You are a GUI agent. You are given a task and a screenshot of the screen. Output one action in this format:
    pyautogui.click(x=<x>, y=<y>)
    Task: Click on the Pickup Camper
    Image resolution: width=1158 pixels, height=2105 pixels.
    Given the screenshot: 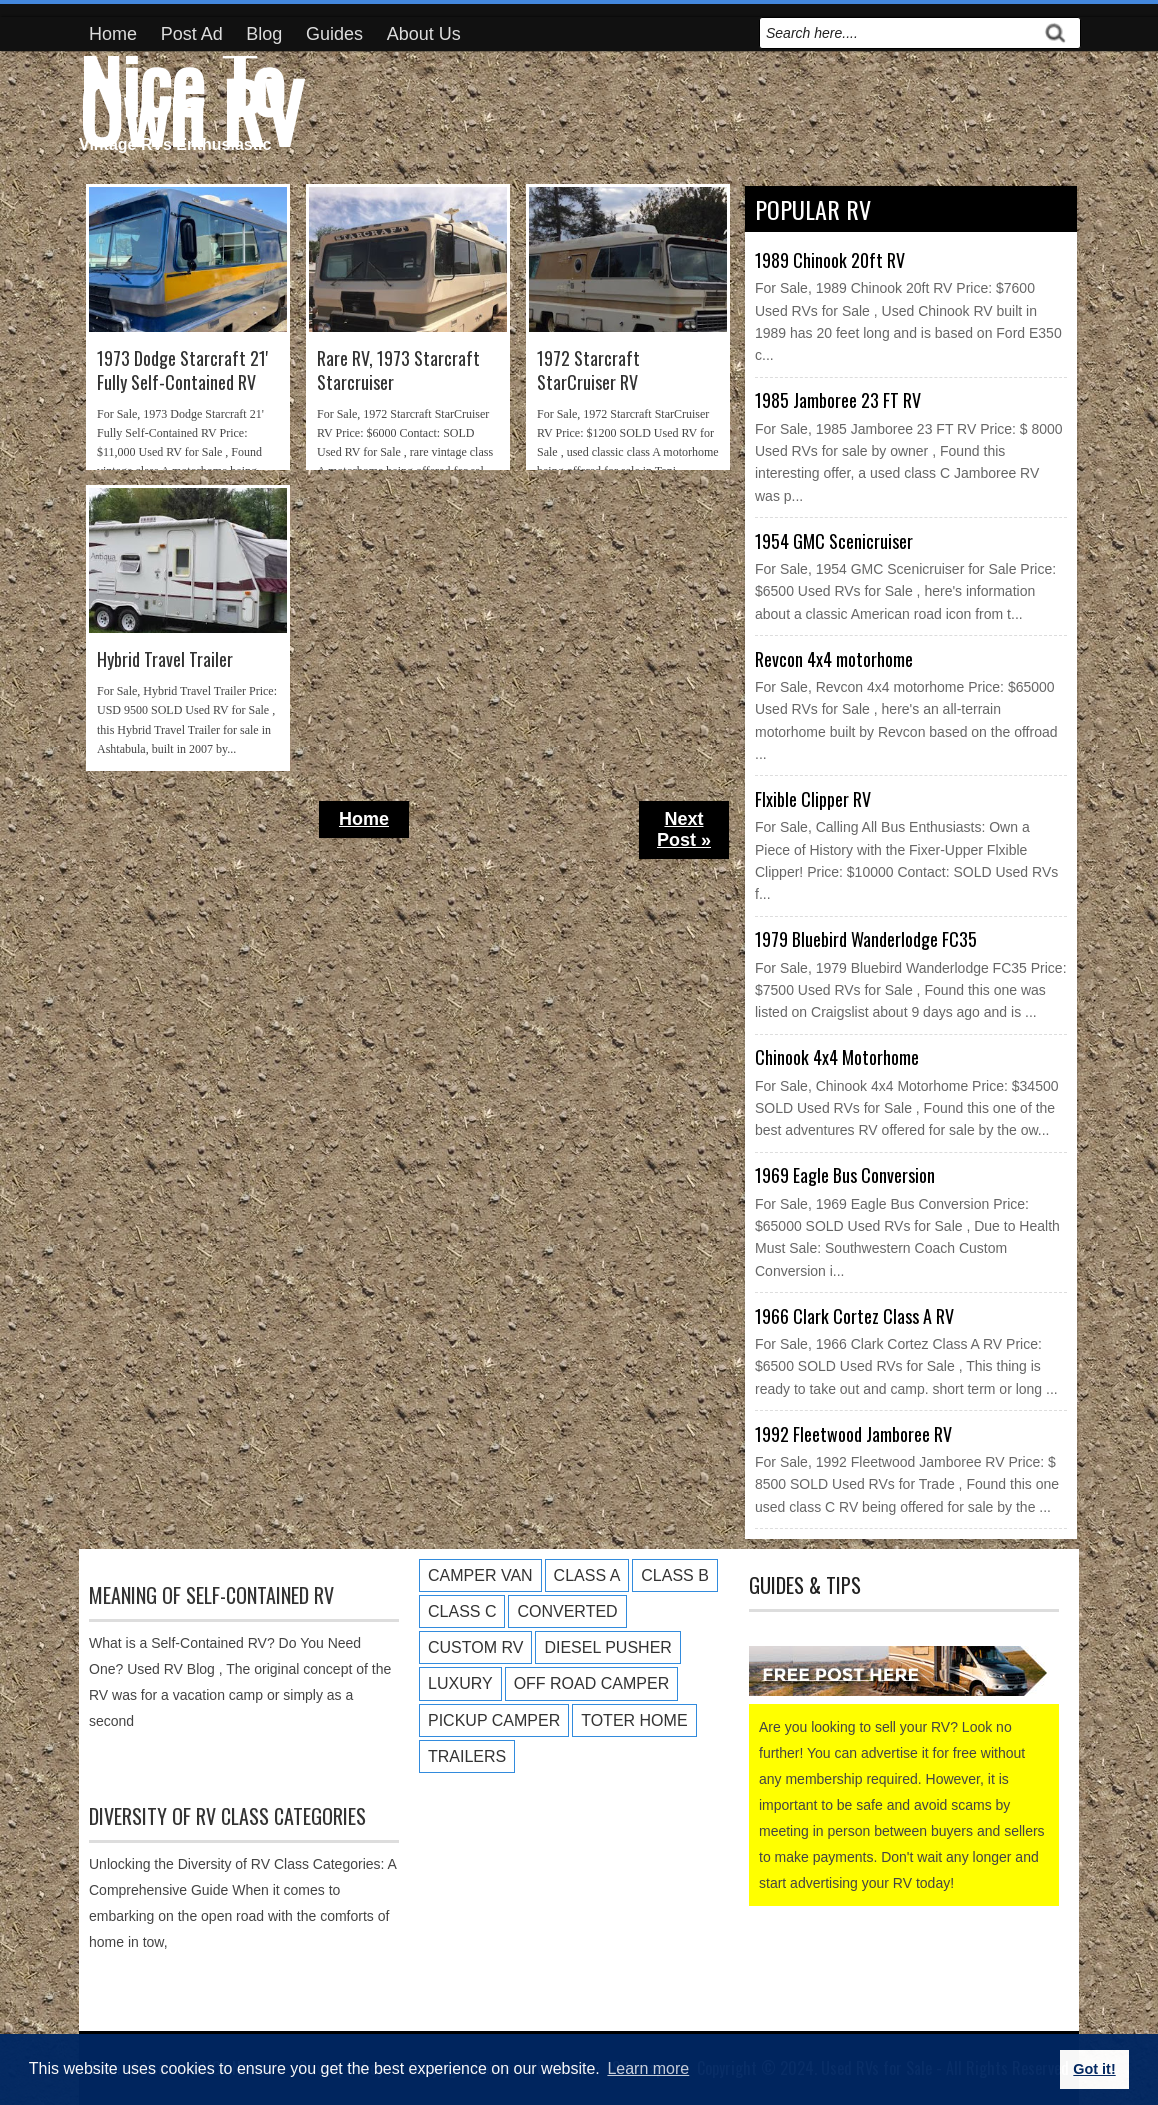 What is the action you would take?
    pyautogui.click(x=494, y=1720)
    